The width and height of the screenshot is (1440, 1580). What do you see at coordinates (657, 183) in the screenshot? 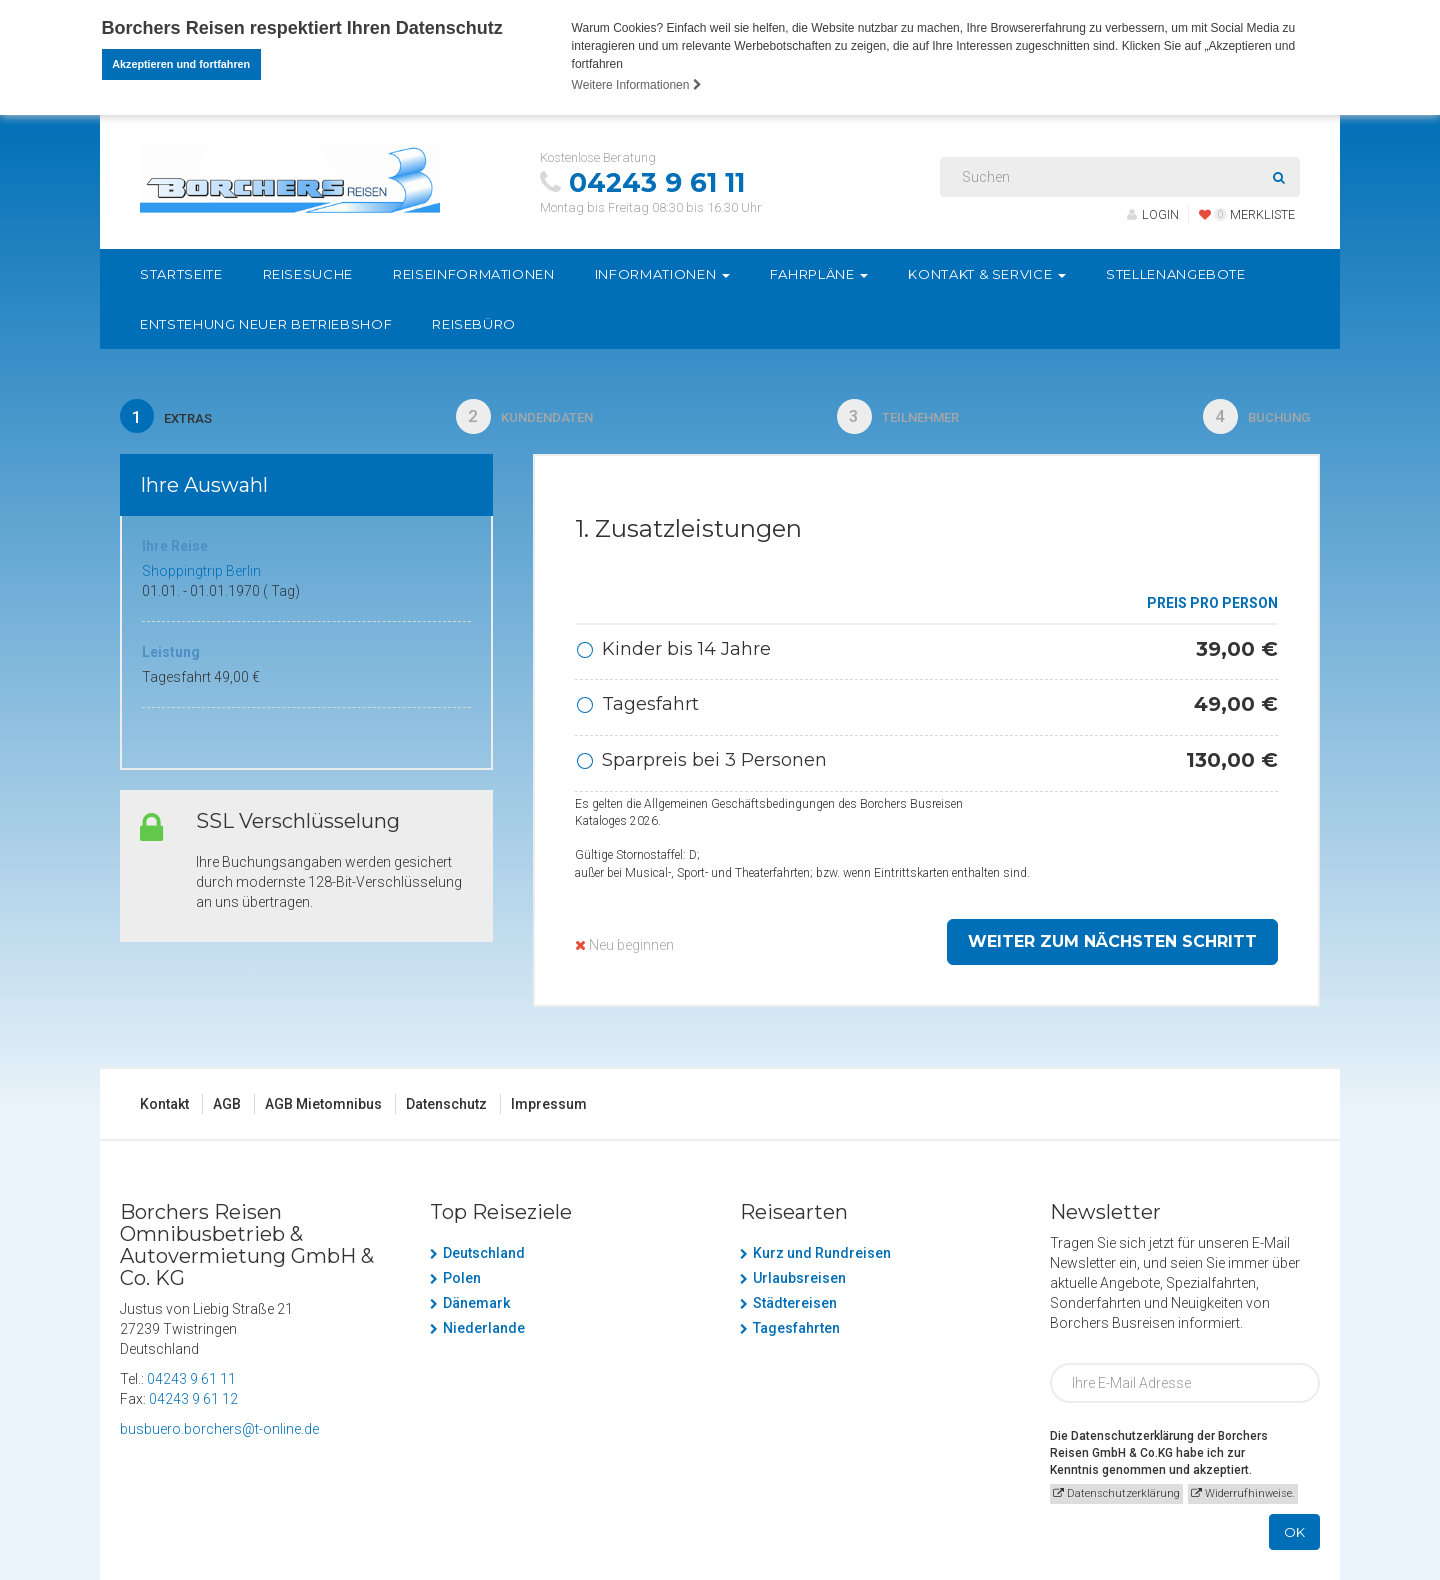
I see `04243 9 61 11` at bounding box center [657, 183].